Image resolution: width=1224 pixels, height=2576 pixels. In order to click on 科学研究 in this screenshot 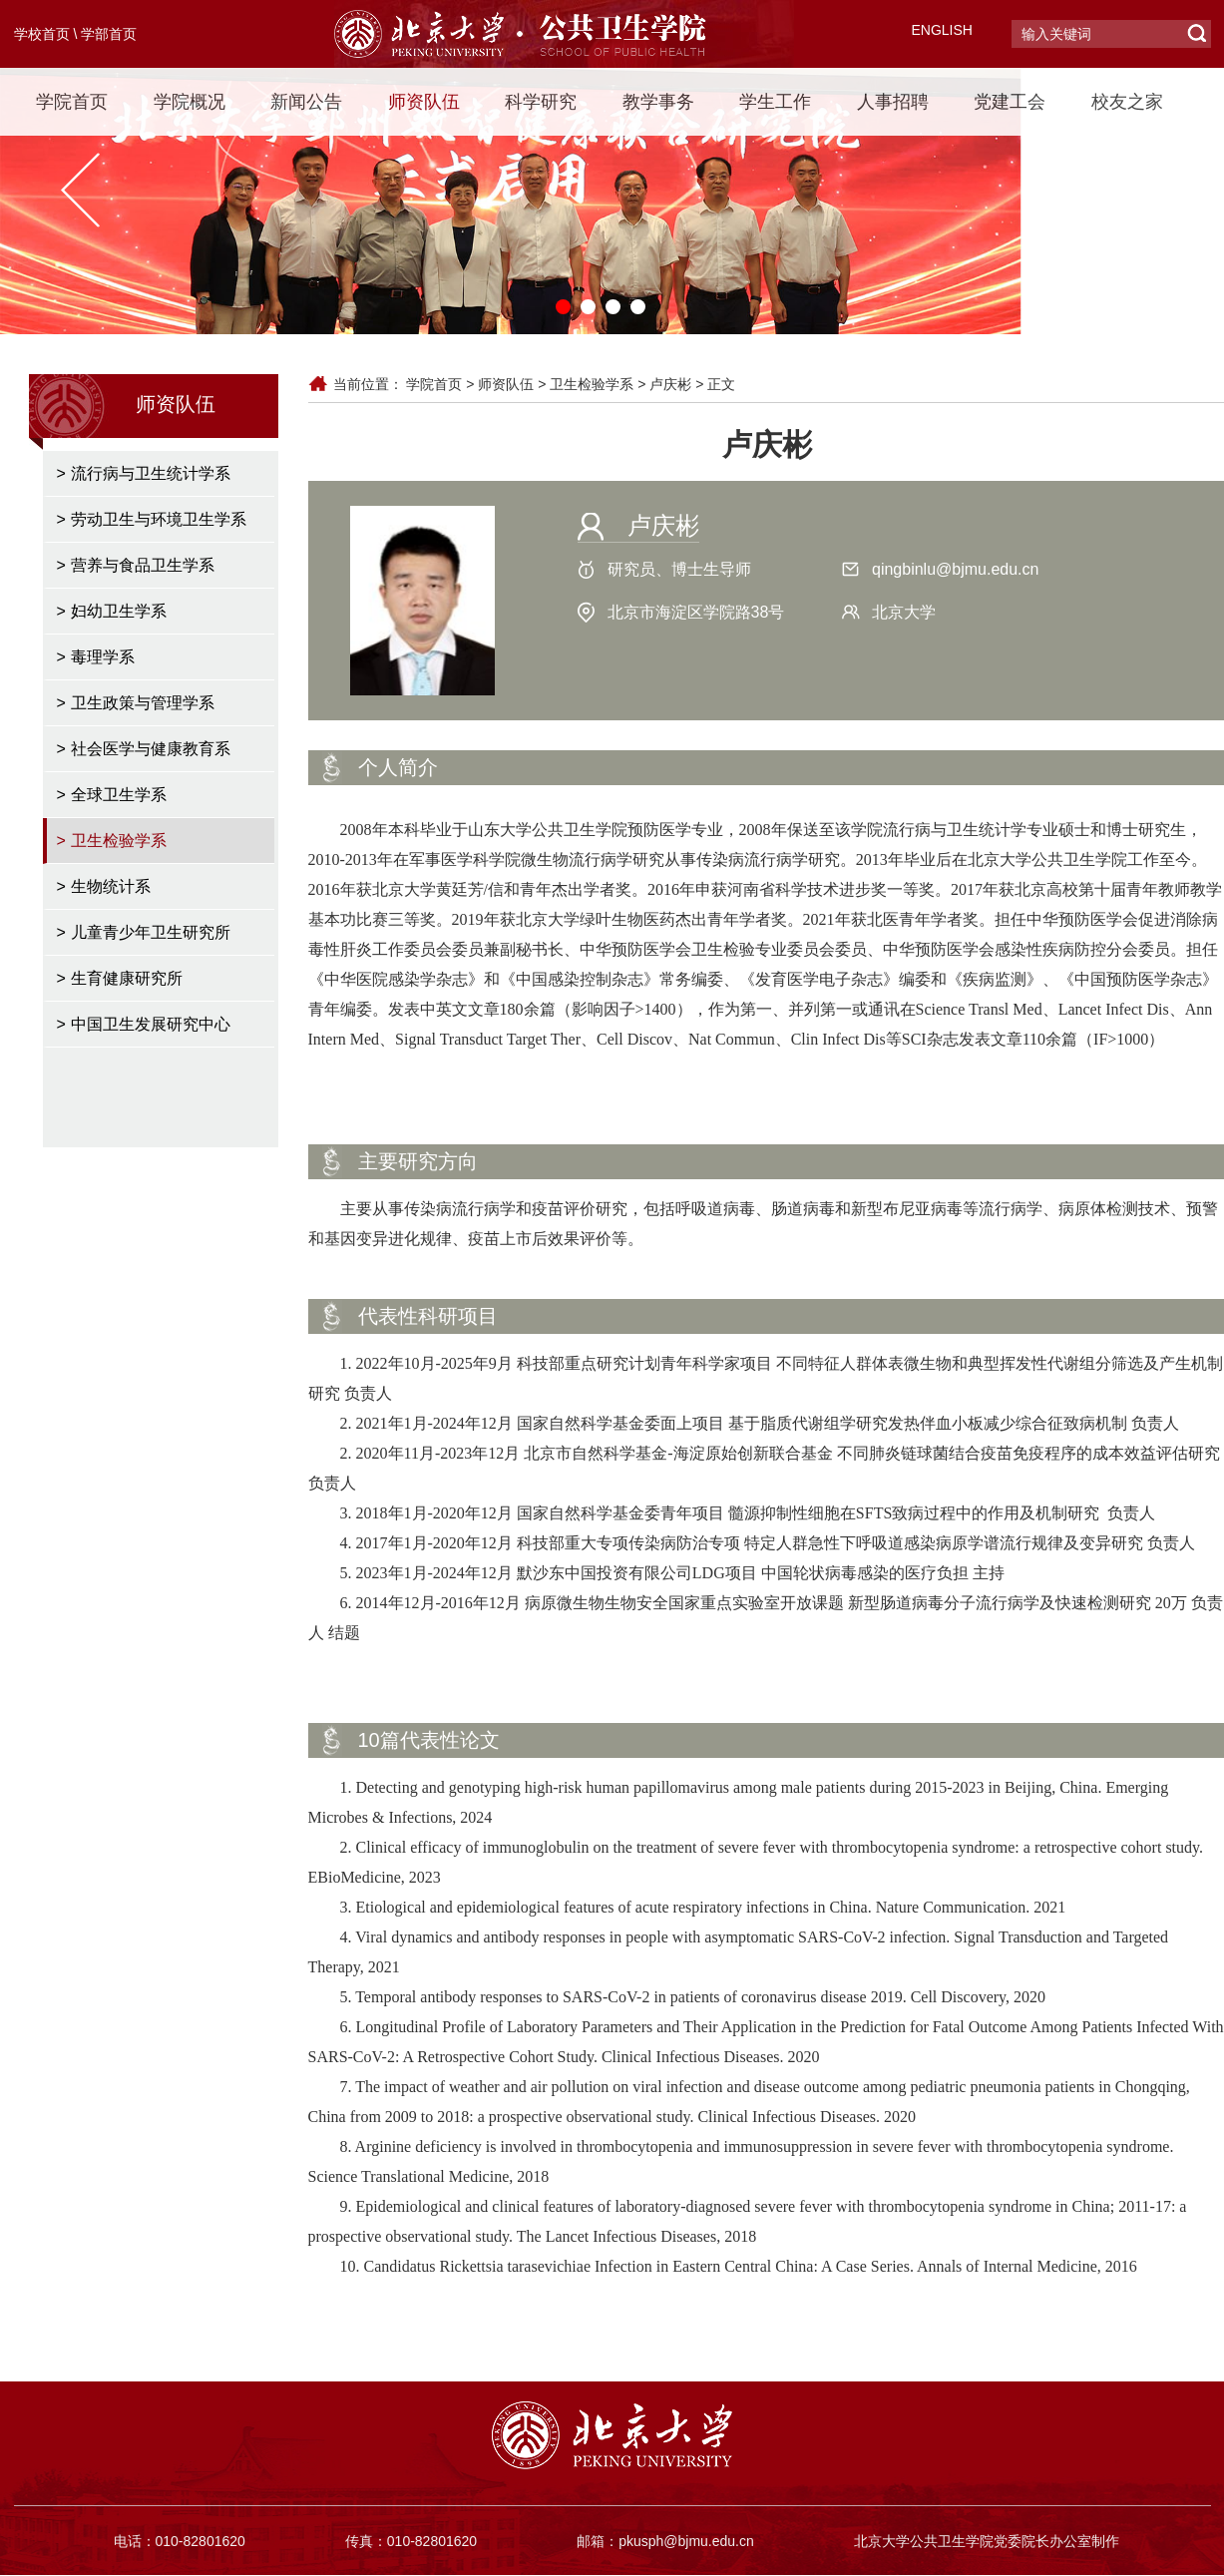, I will do `click(541, 102)`.